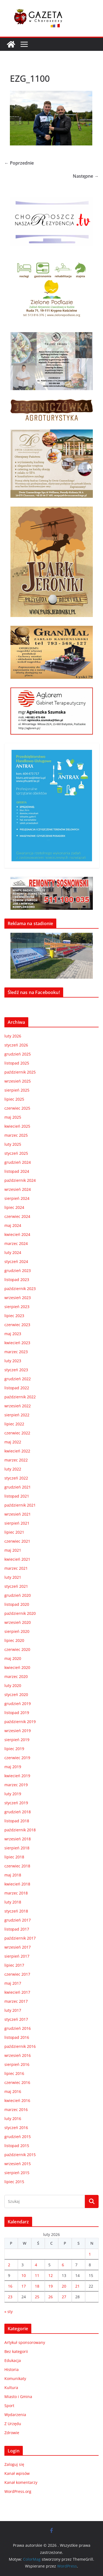 This screenshot has width=103, height=2576. What do you see at coordinates (16, 1523) in the screenshot?
I see `sierpień 2021` at bounding box center [16, 1523].